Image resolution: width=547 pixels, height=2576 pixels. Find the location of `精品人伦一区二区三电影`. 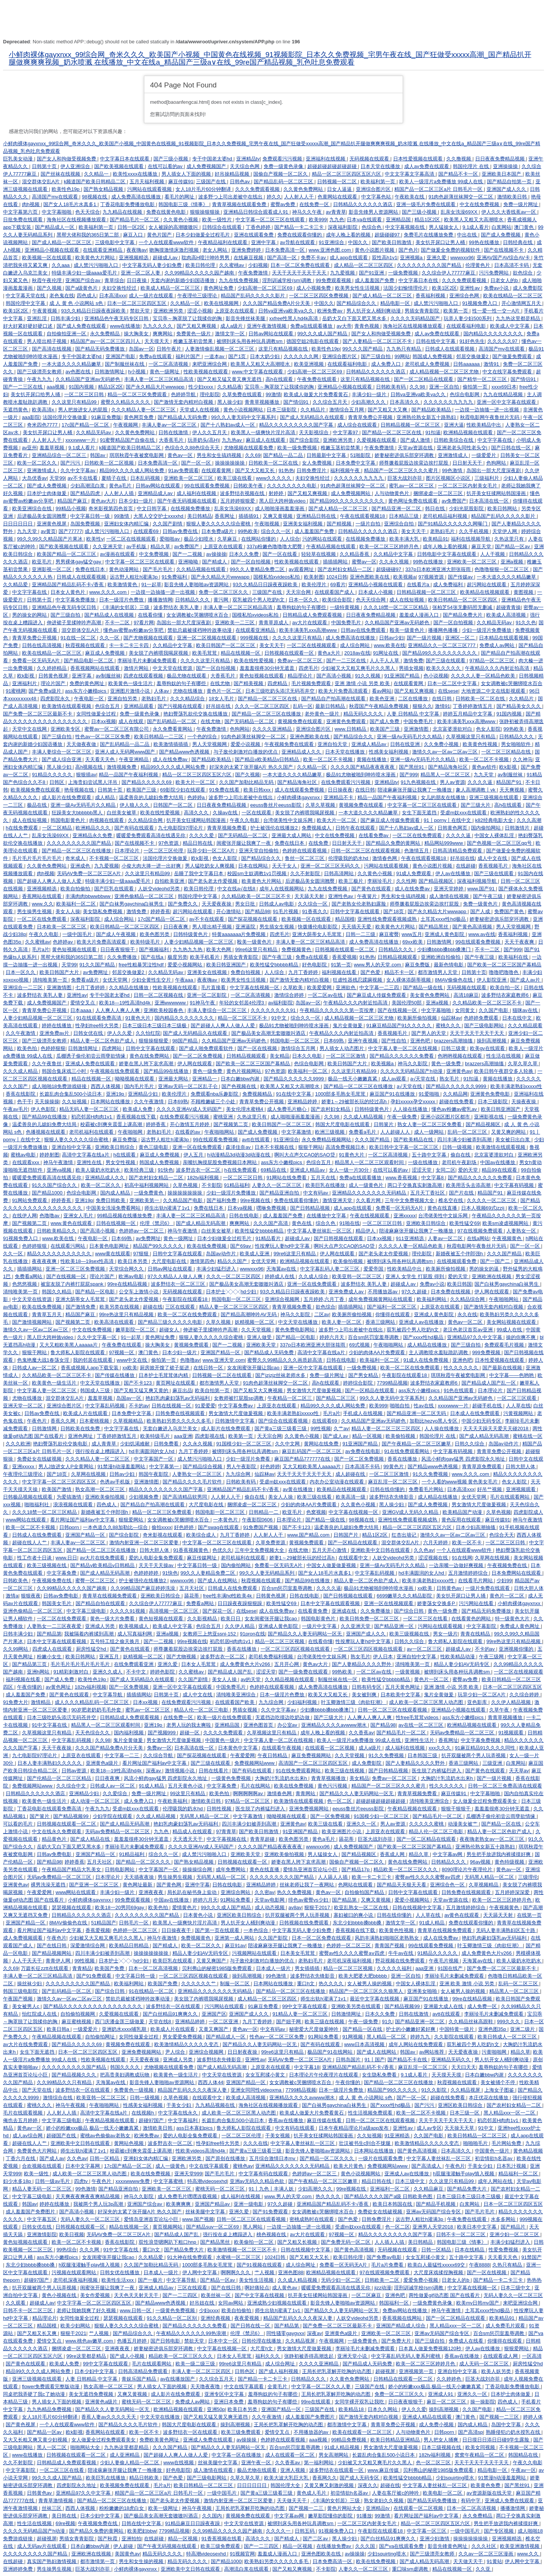

精品人伦一区二区三电影 is located at coordinates (202, 1710).